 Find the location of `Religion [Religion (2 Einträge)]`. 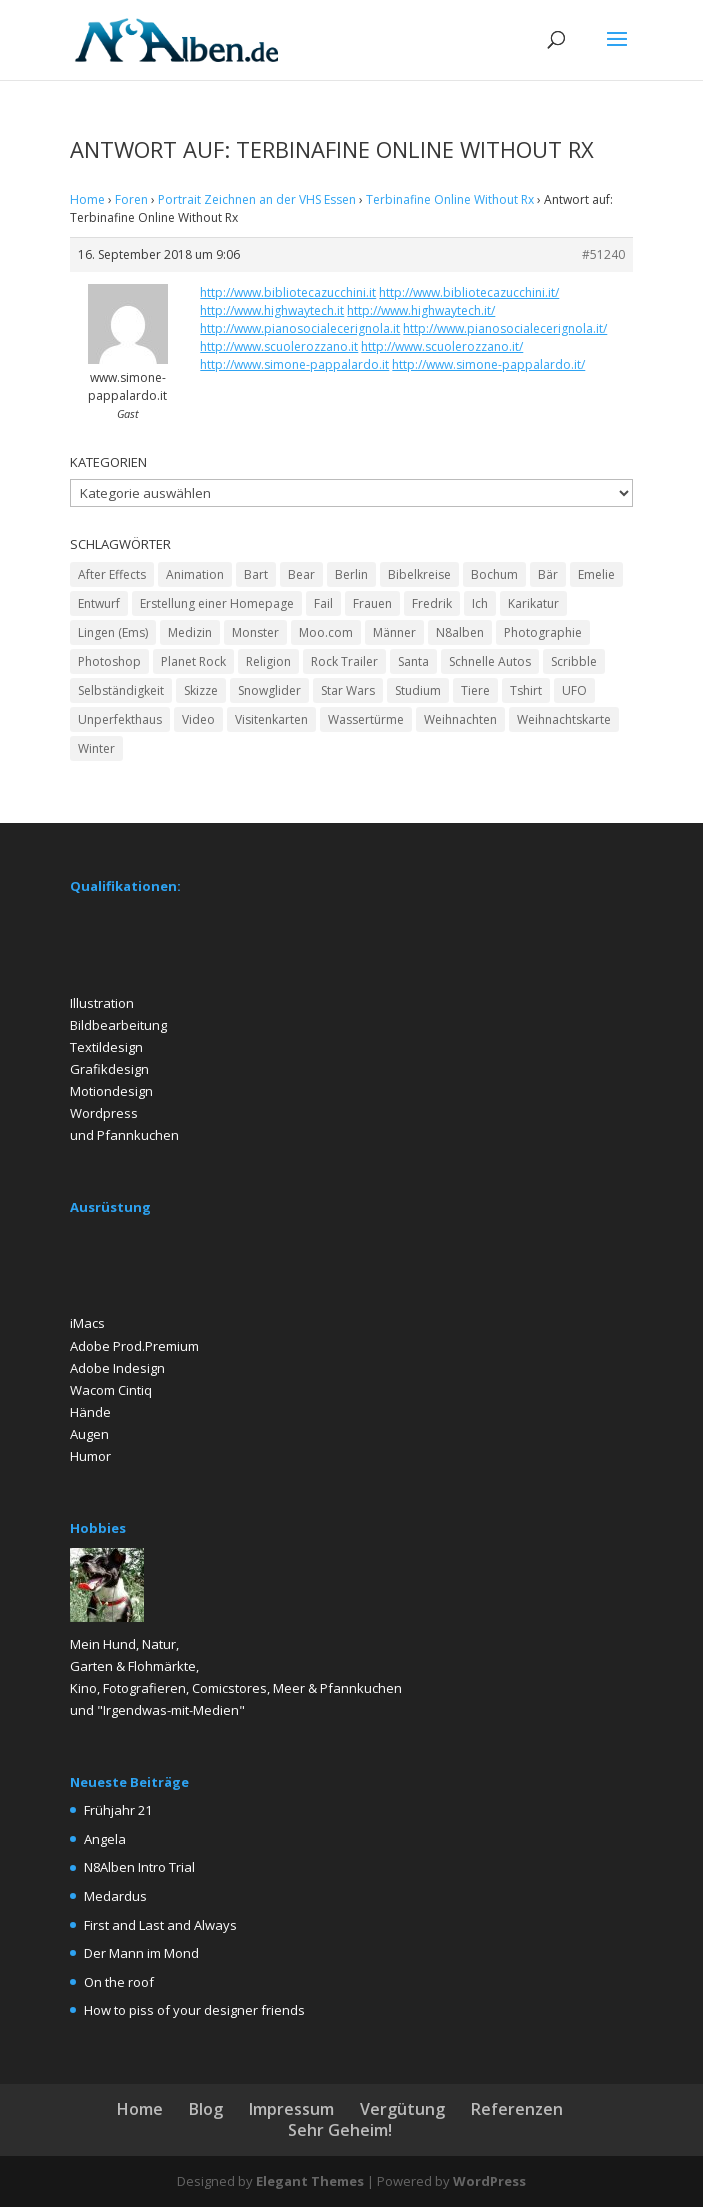

Religion [Religion (2 Einträge)] is located at coordinates (268, 661).